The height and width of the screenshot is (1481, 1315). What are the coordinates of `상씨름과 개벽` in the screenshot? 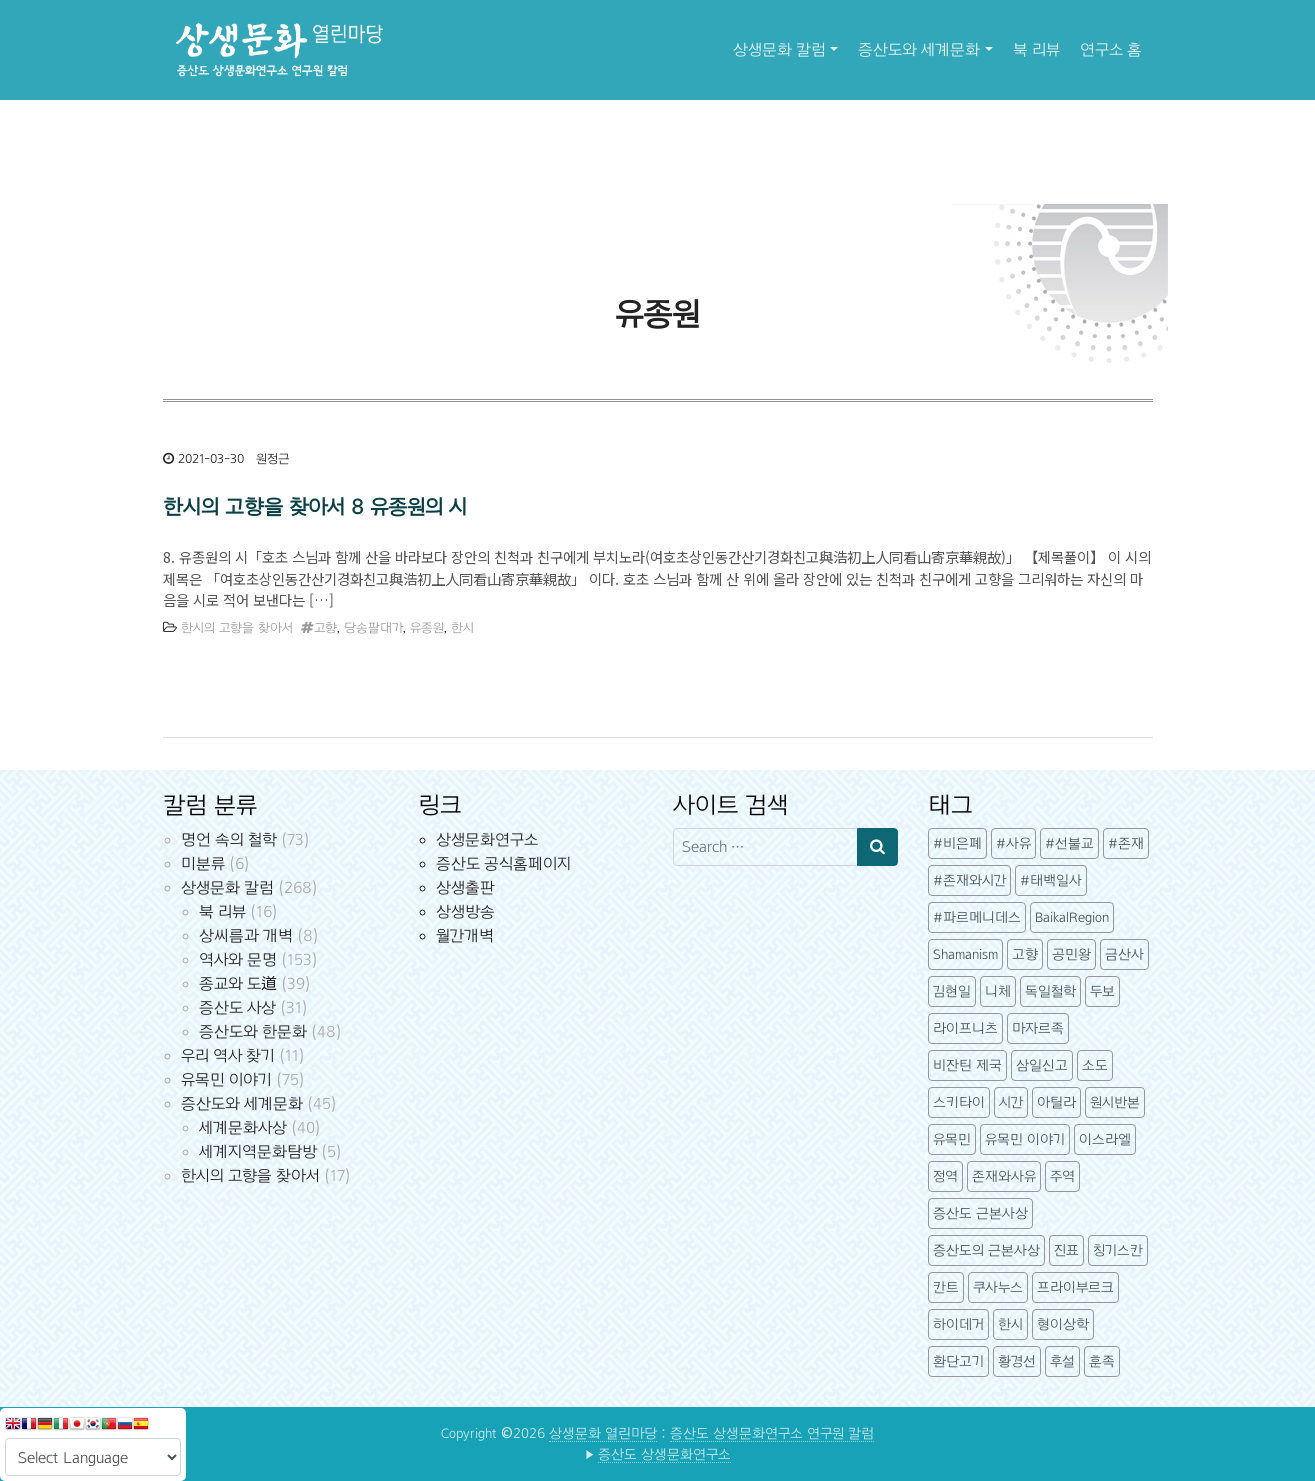 It's located at (246, 935).